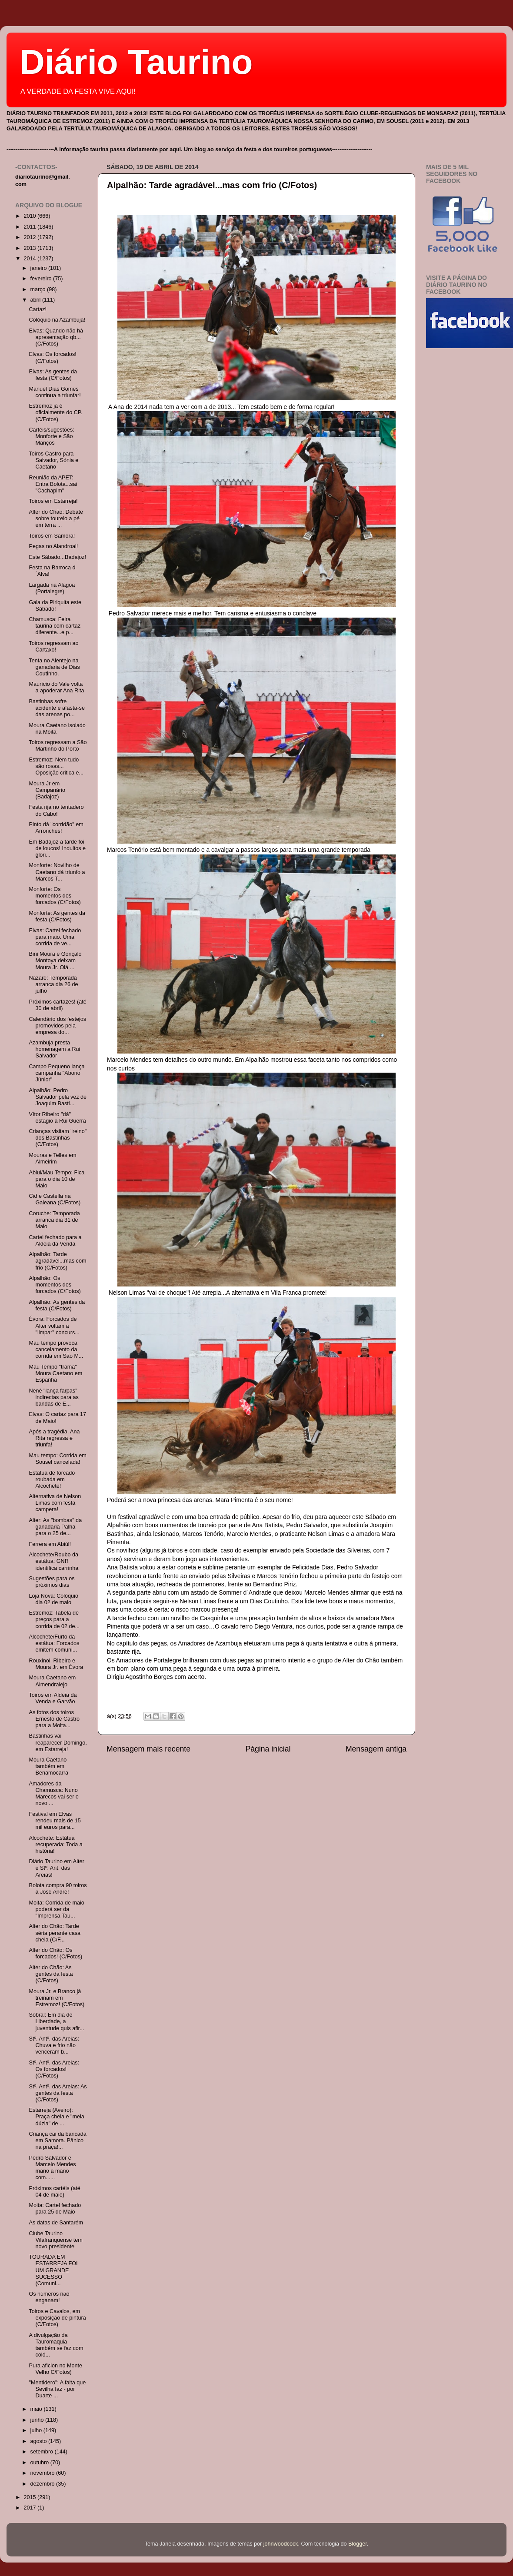 The width and height of the screenshot is (513, 2576). What do you see at coordinates (58, 1097) in the screenshot?
I see `Alpalhão: Pedro Salvador pela vez de Joaquim Basti...` at bounding box center [58, 1097].